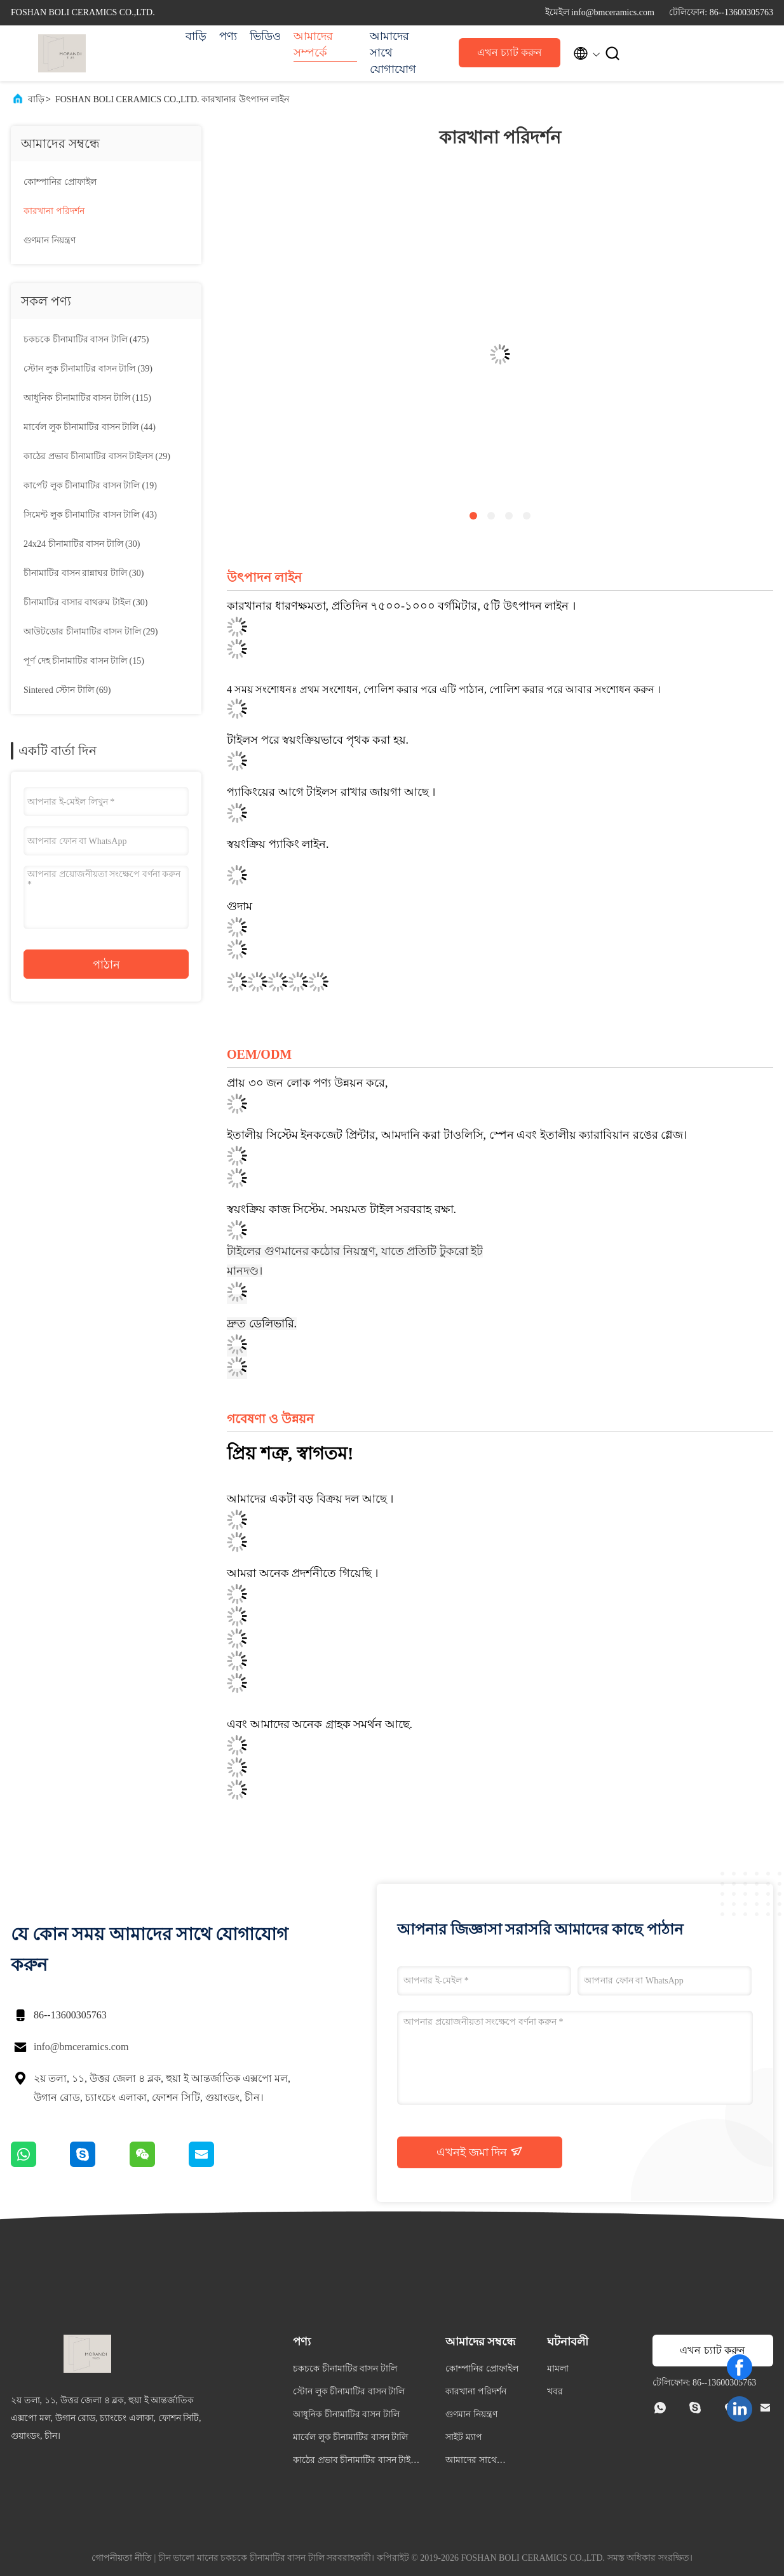 The width and height of the screenshot is (784, 2576). What do you see at coordinates (558, 2368) in the screenshot?
I see `মামলা` at bounding box center [558, 2368].